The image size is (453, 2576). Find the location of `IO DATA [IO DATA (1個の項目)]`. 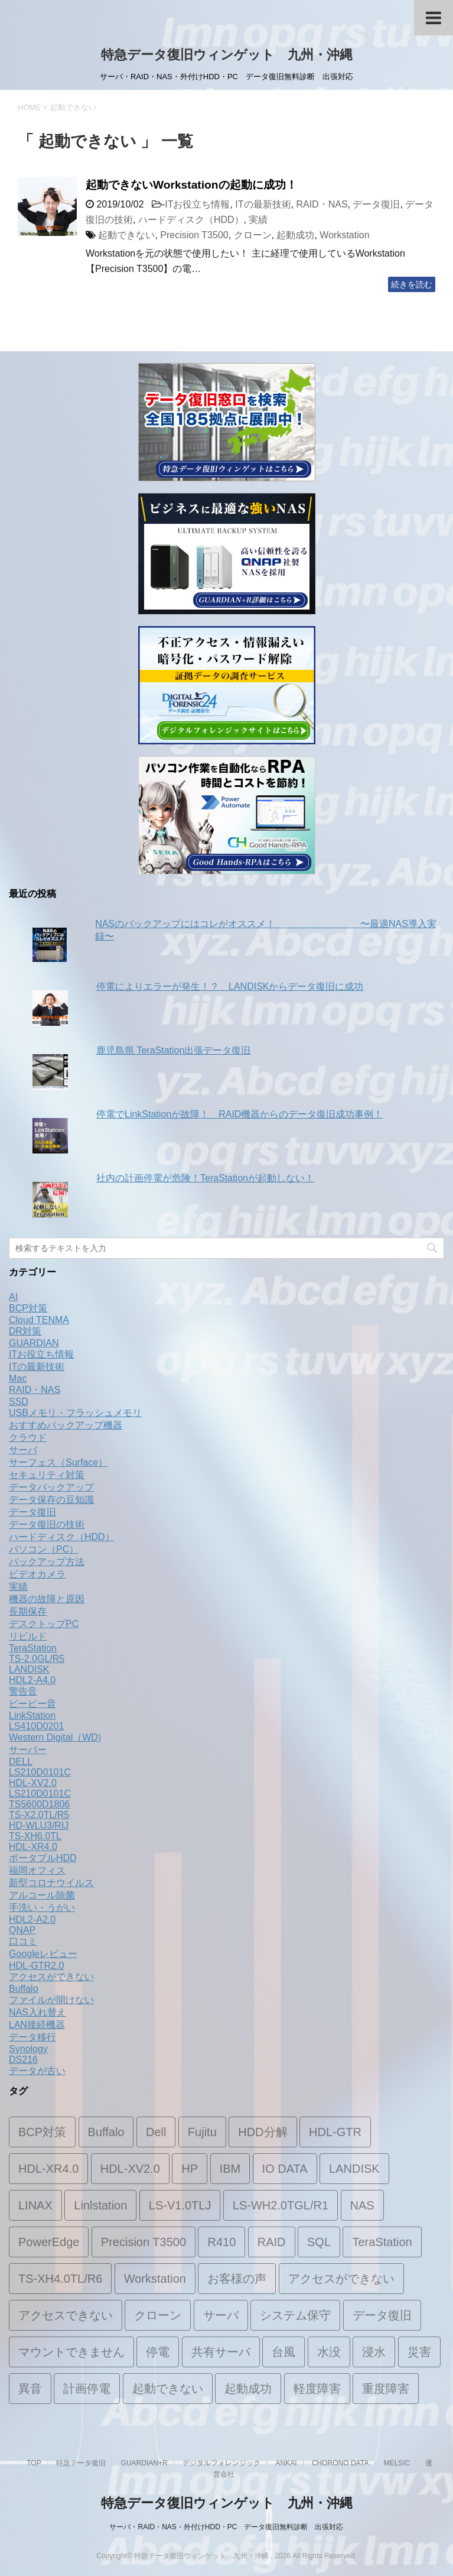

IO DATA [IO DATA (1個の項目)] is located at coordinates (285, 2168).